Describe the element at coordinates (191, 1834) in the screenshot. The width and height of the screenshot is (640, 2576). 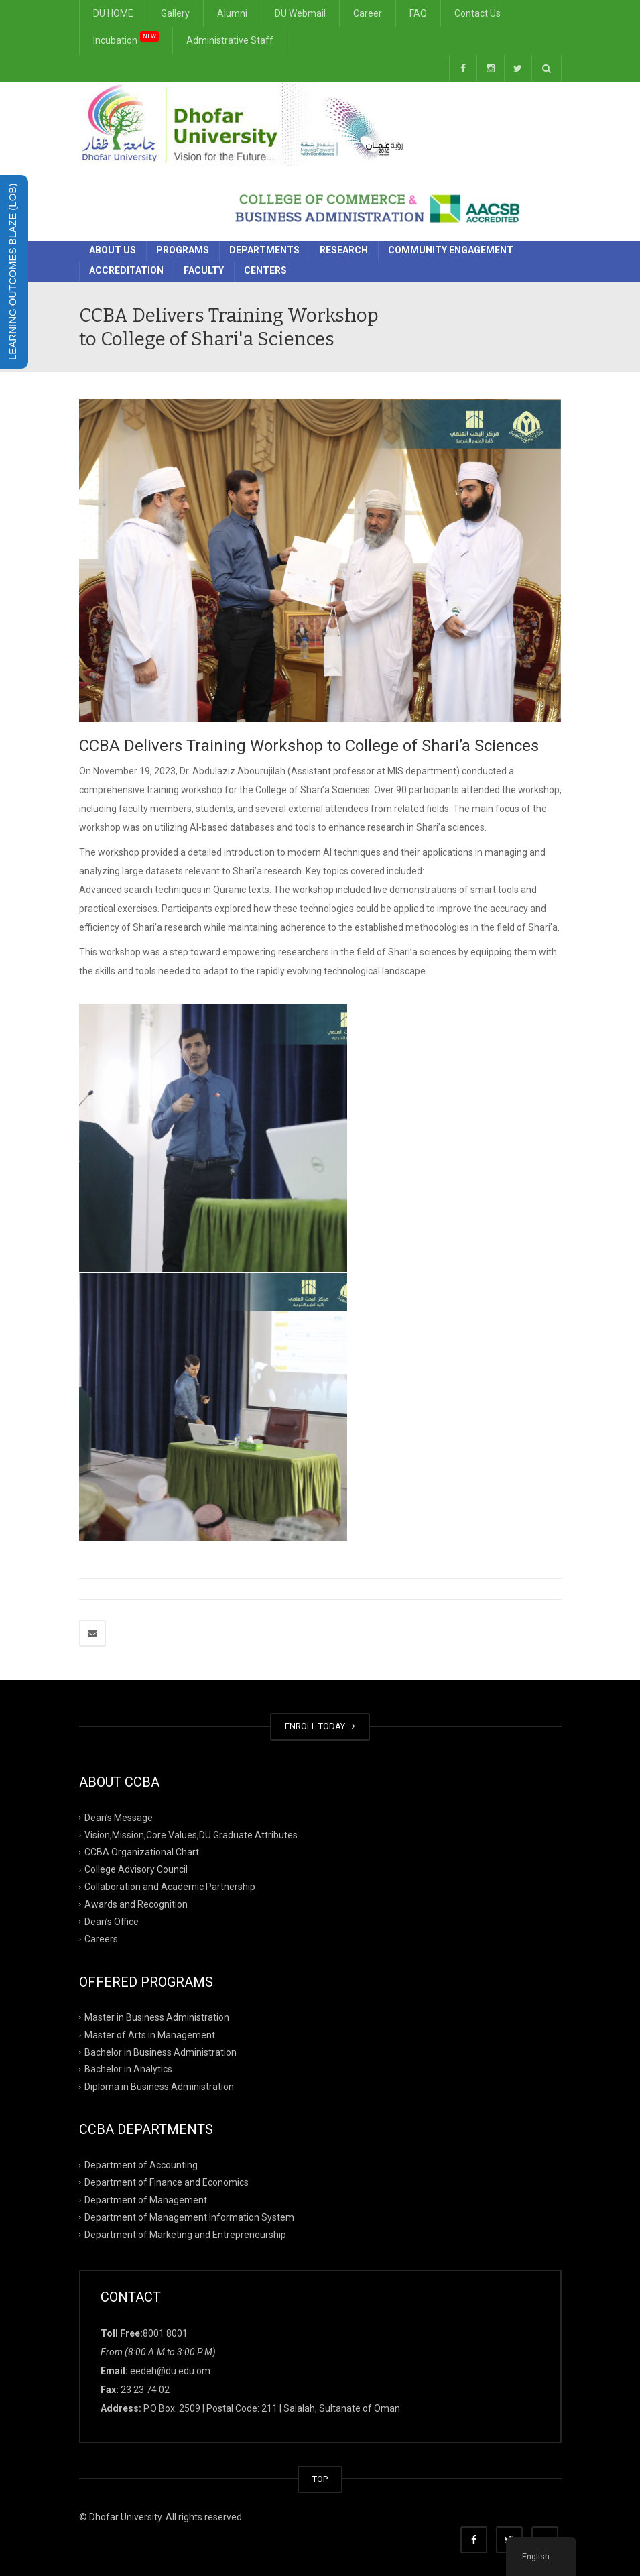
I see `Vision,Mission,Core Values,DU Graduate Attributes` at that location.